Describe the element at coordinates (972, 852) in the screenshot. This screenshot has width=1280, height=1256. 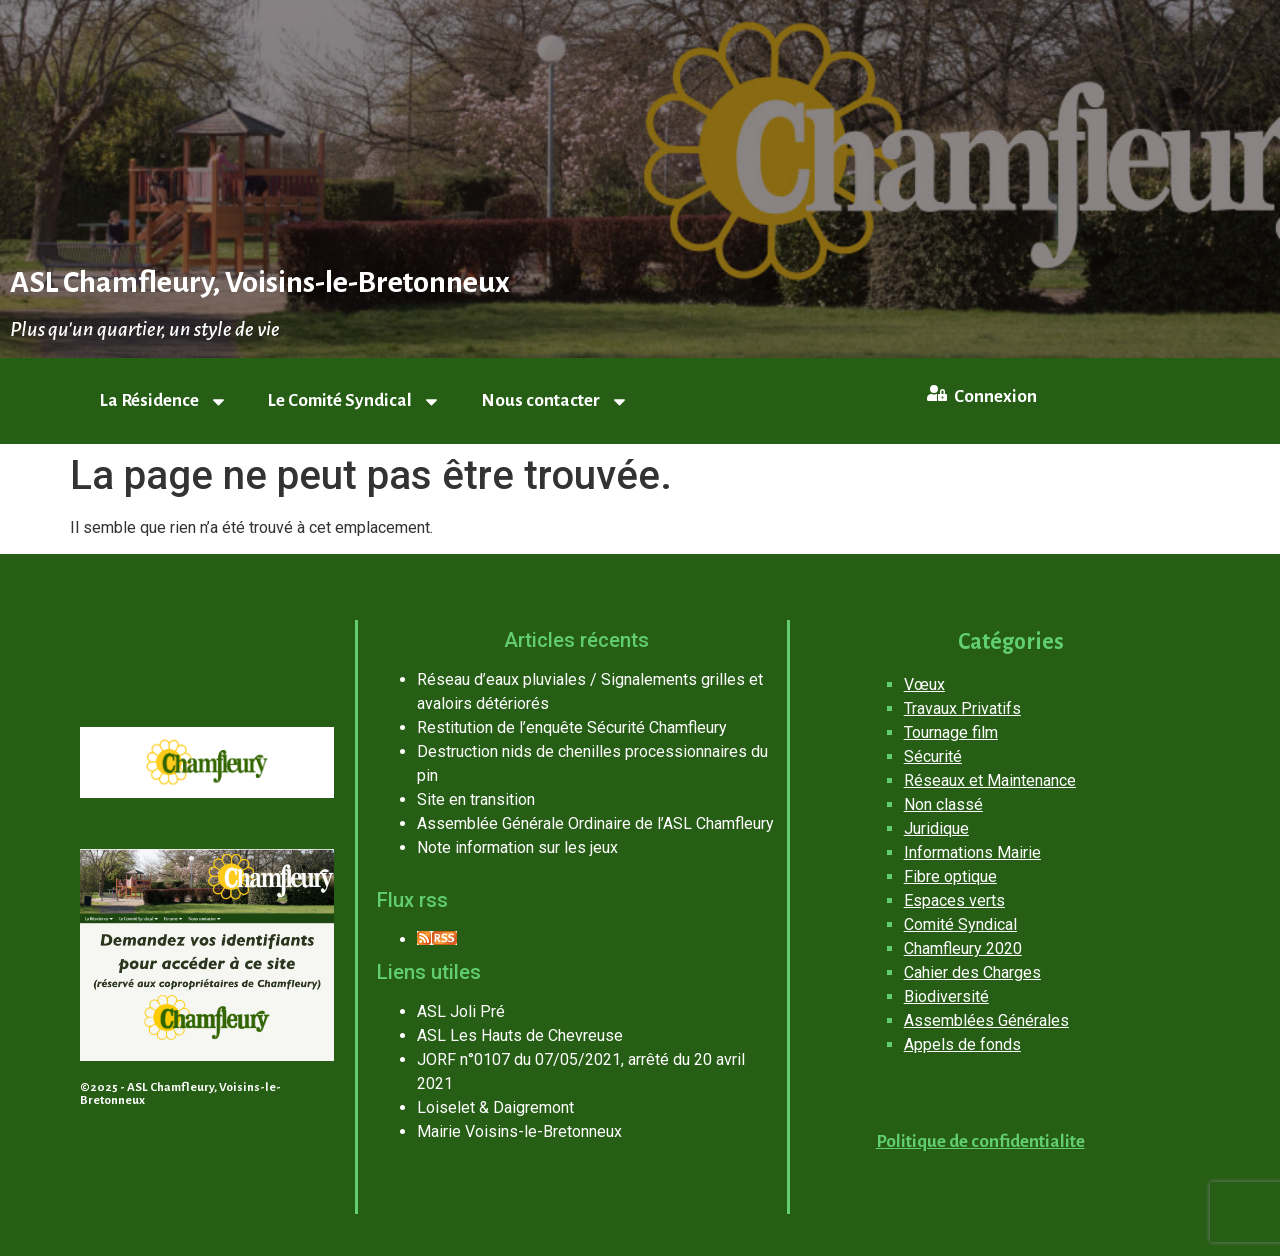
I see `Informations Mairie` at that location.